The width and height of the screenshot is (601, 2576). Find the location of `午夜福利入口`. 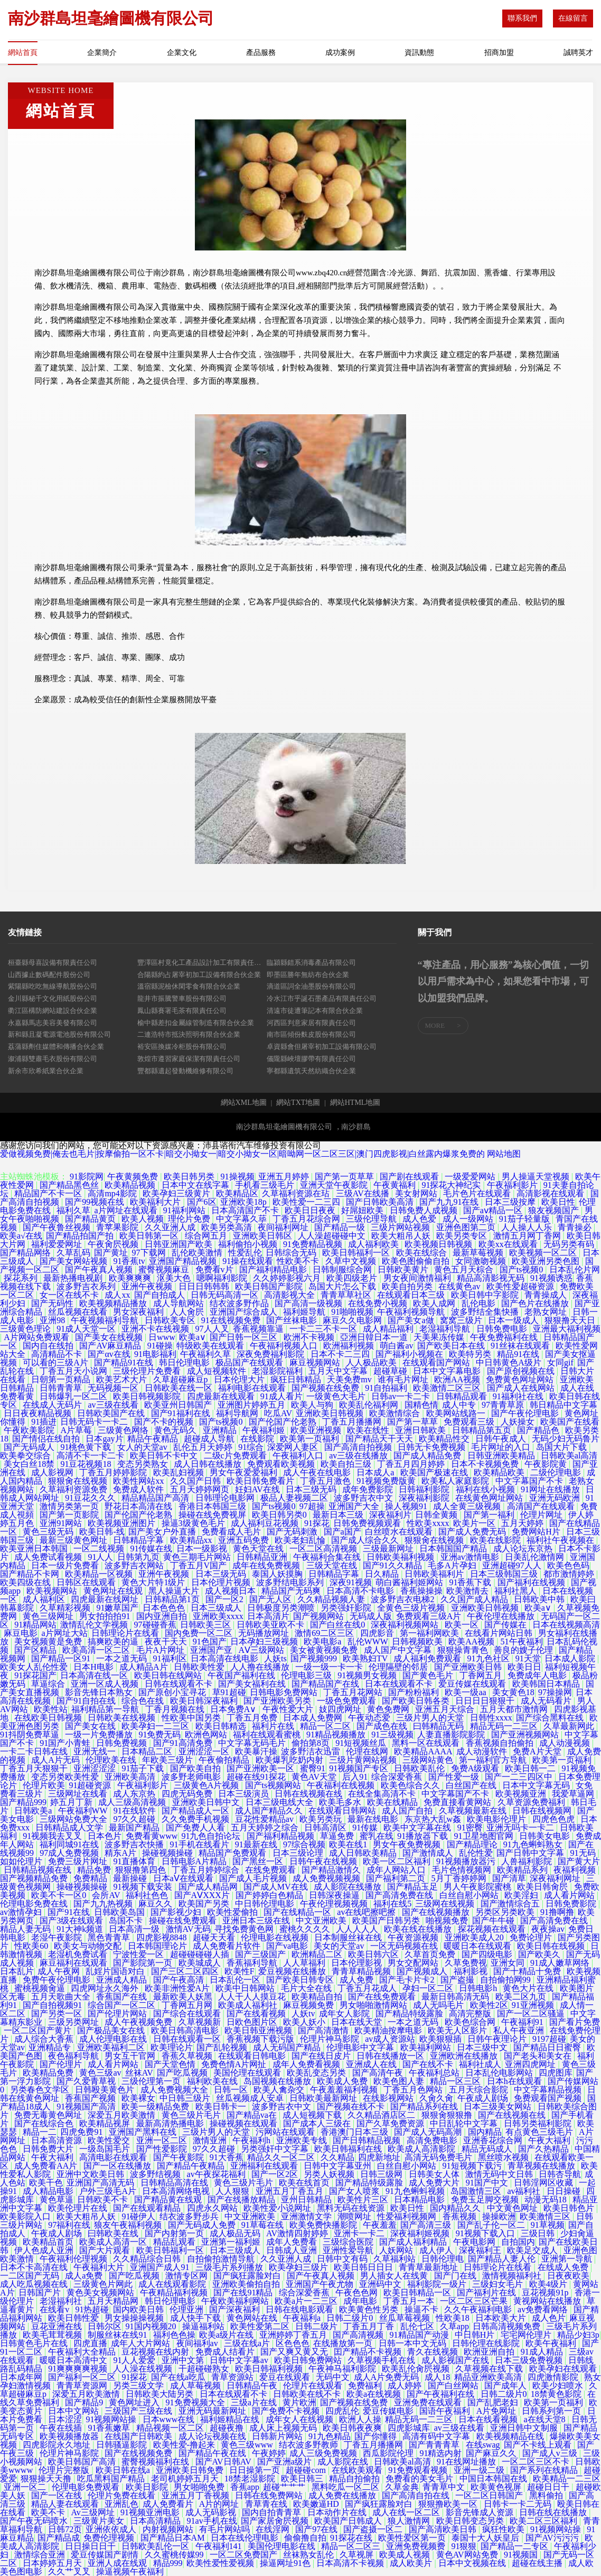

午夜福利入口 is located at coordinates (299, 1455).